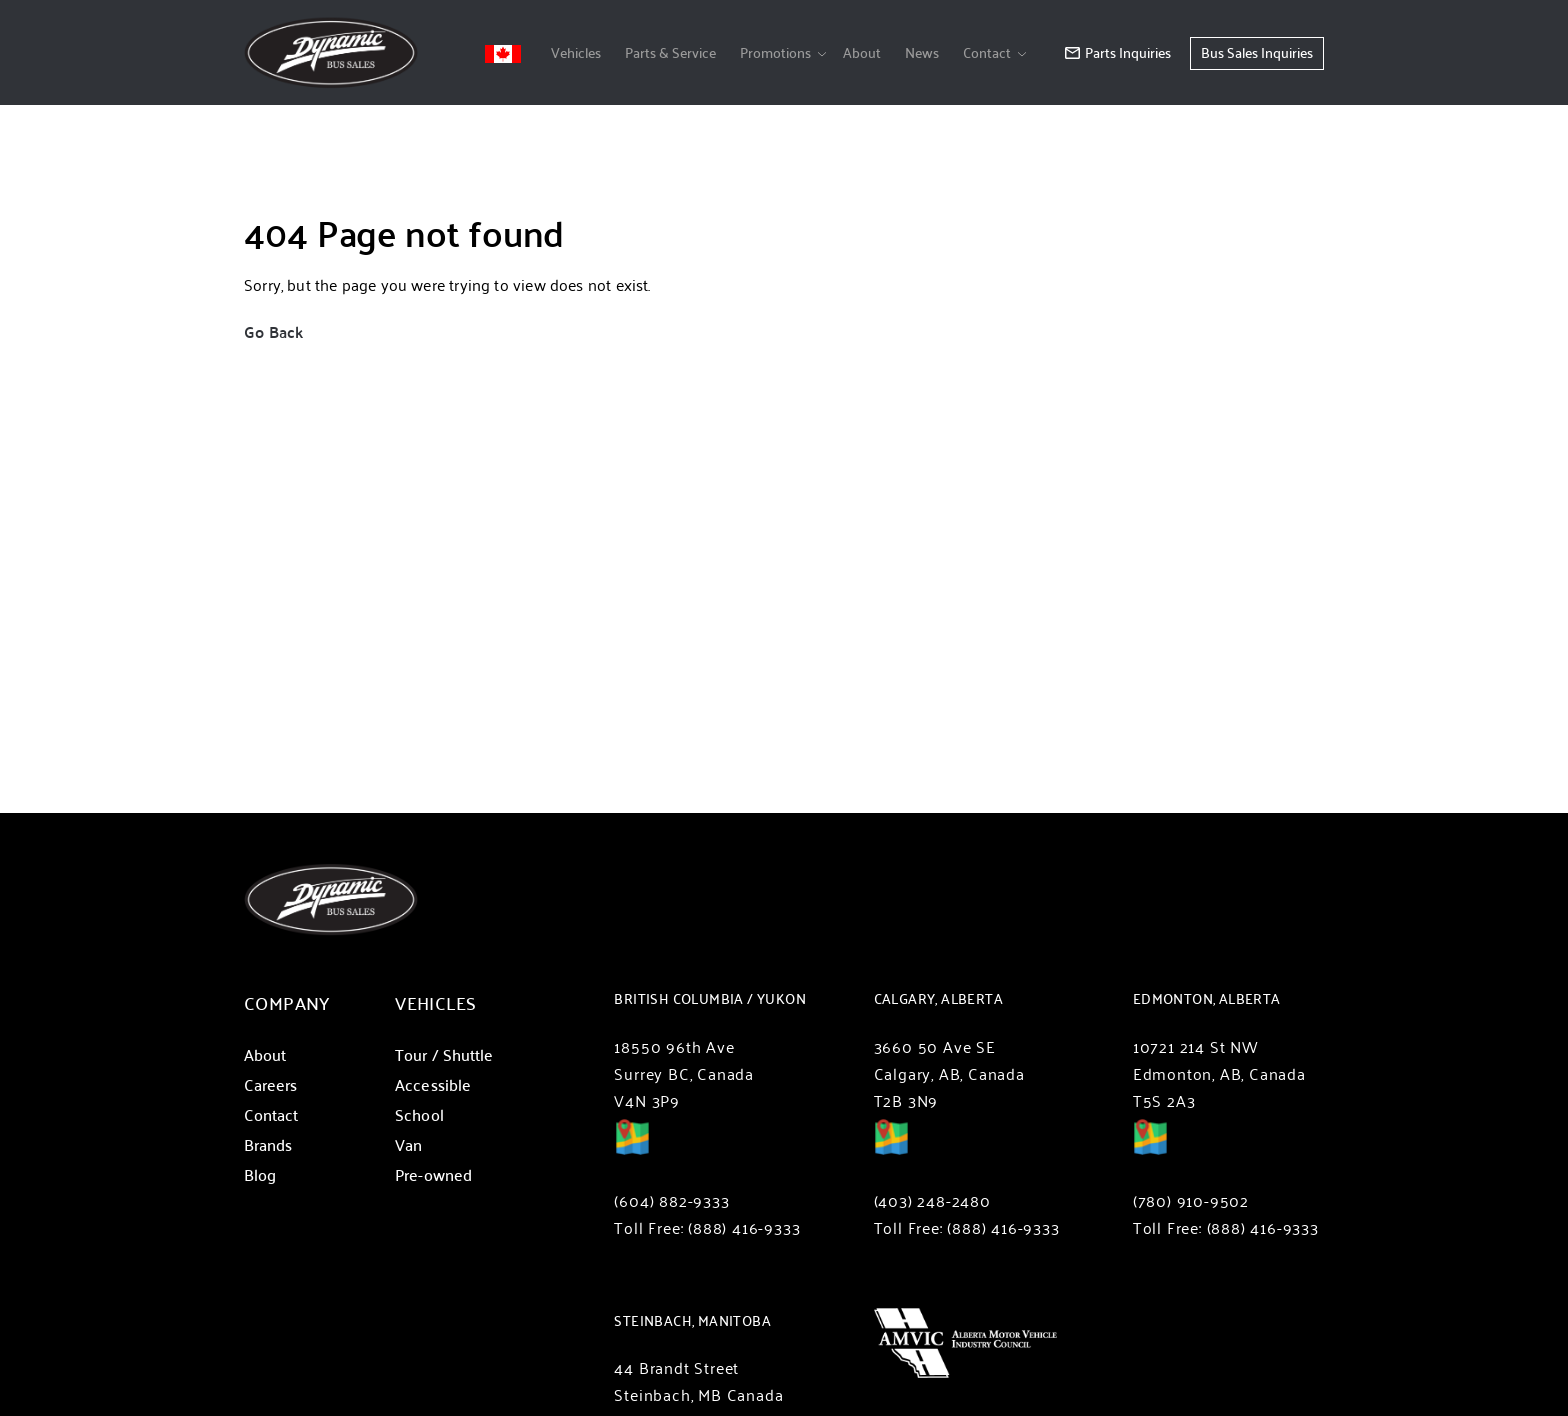 This screenshot has height=1416, width=1568. Describe the element at coordinates (862, 52) in the screenshot. I see `About` at that location.